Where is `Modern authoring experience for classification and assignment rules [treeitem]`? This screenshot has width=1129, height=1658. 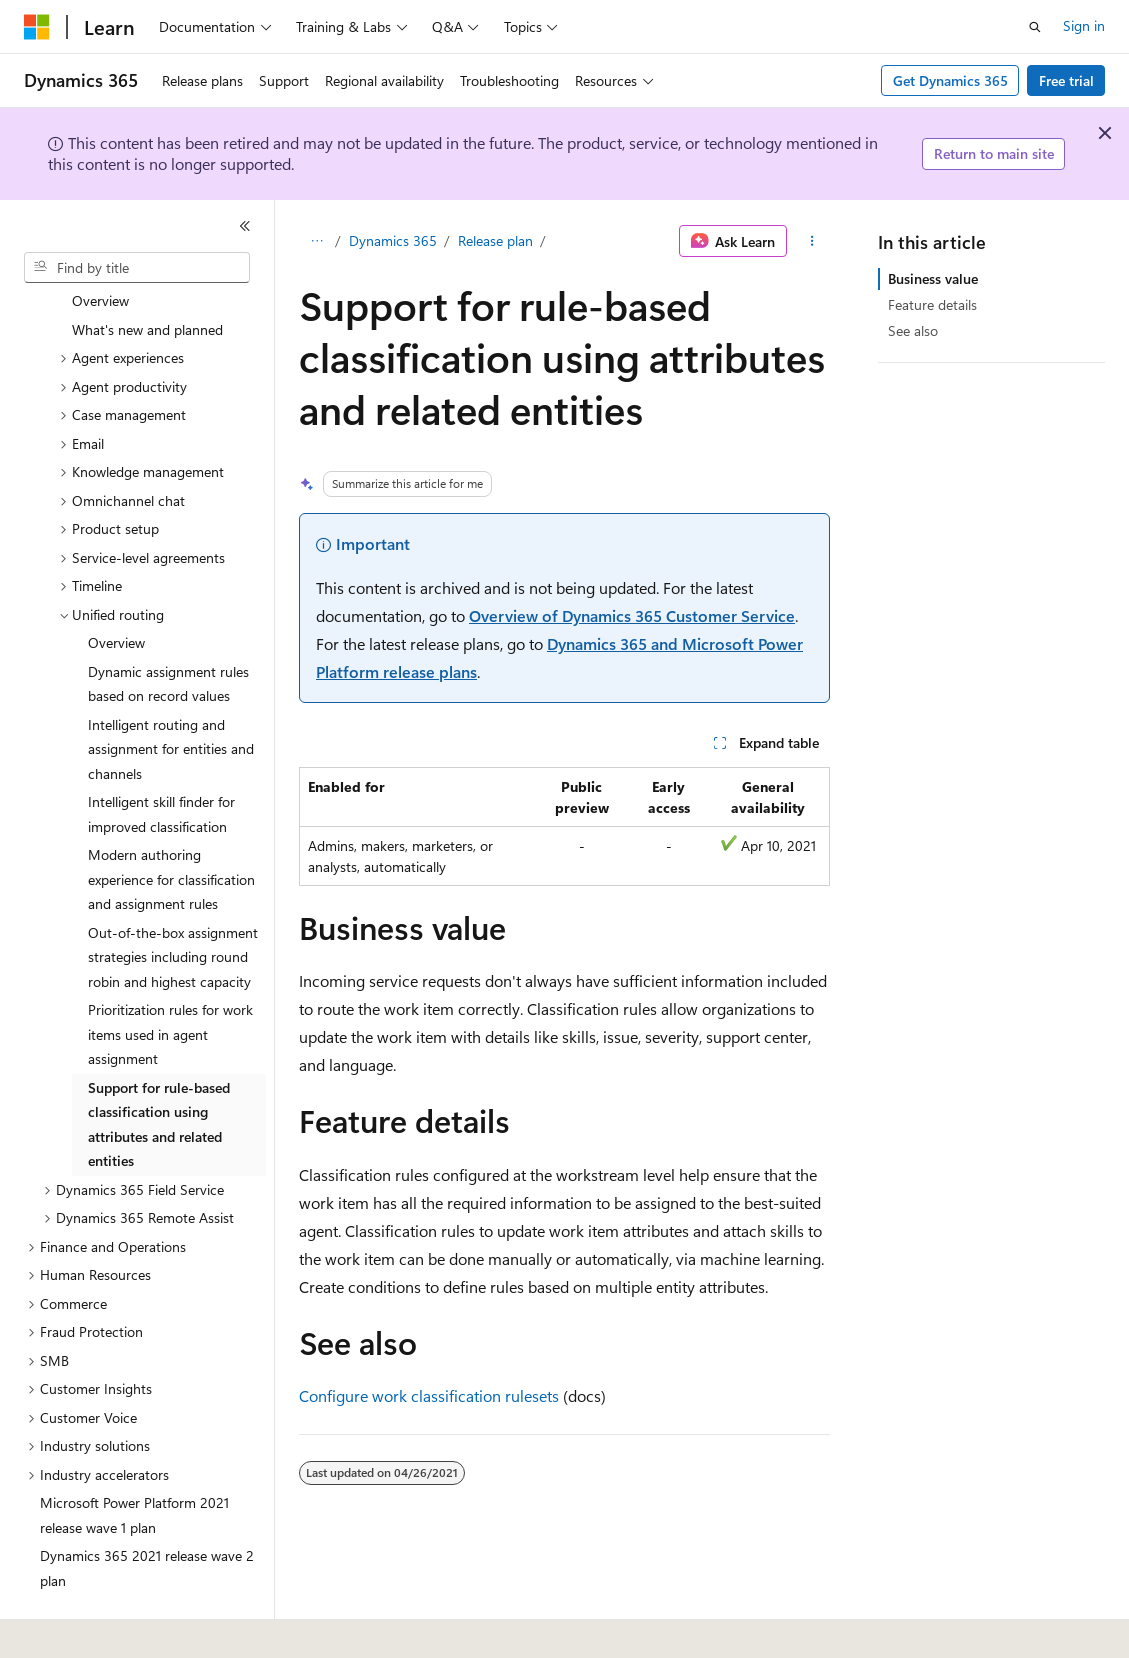 Modern authoring experience for classification and assignment rules [treeitem] is located at coordinates (171, 824).